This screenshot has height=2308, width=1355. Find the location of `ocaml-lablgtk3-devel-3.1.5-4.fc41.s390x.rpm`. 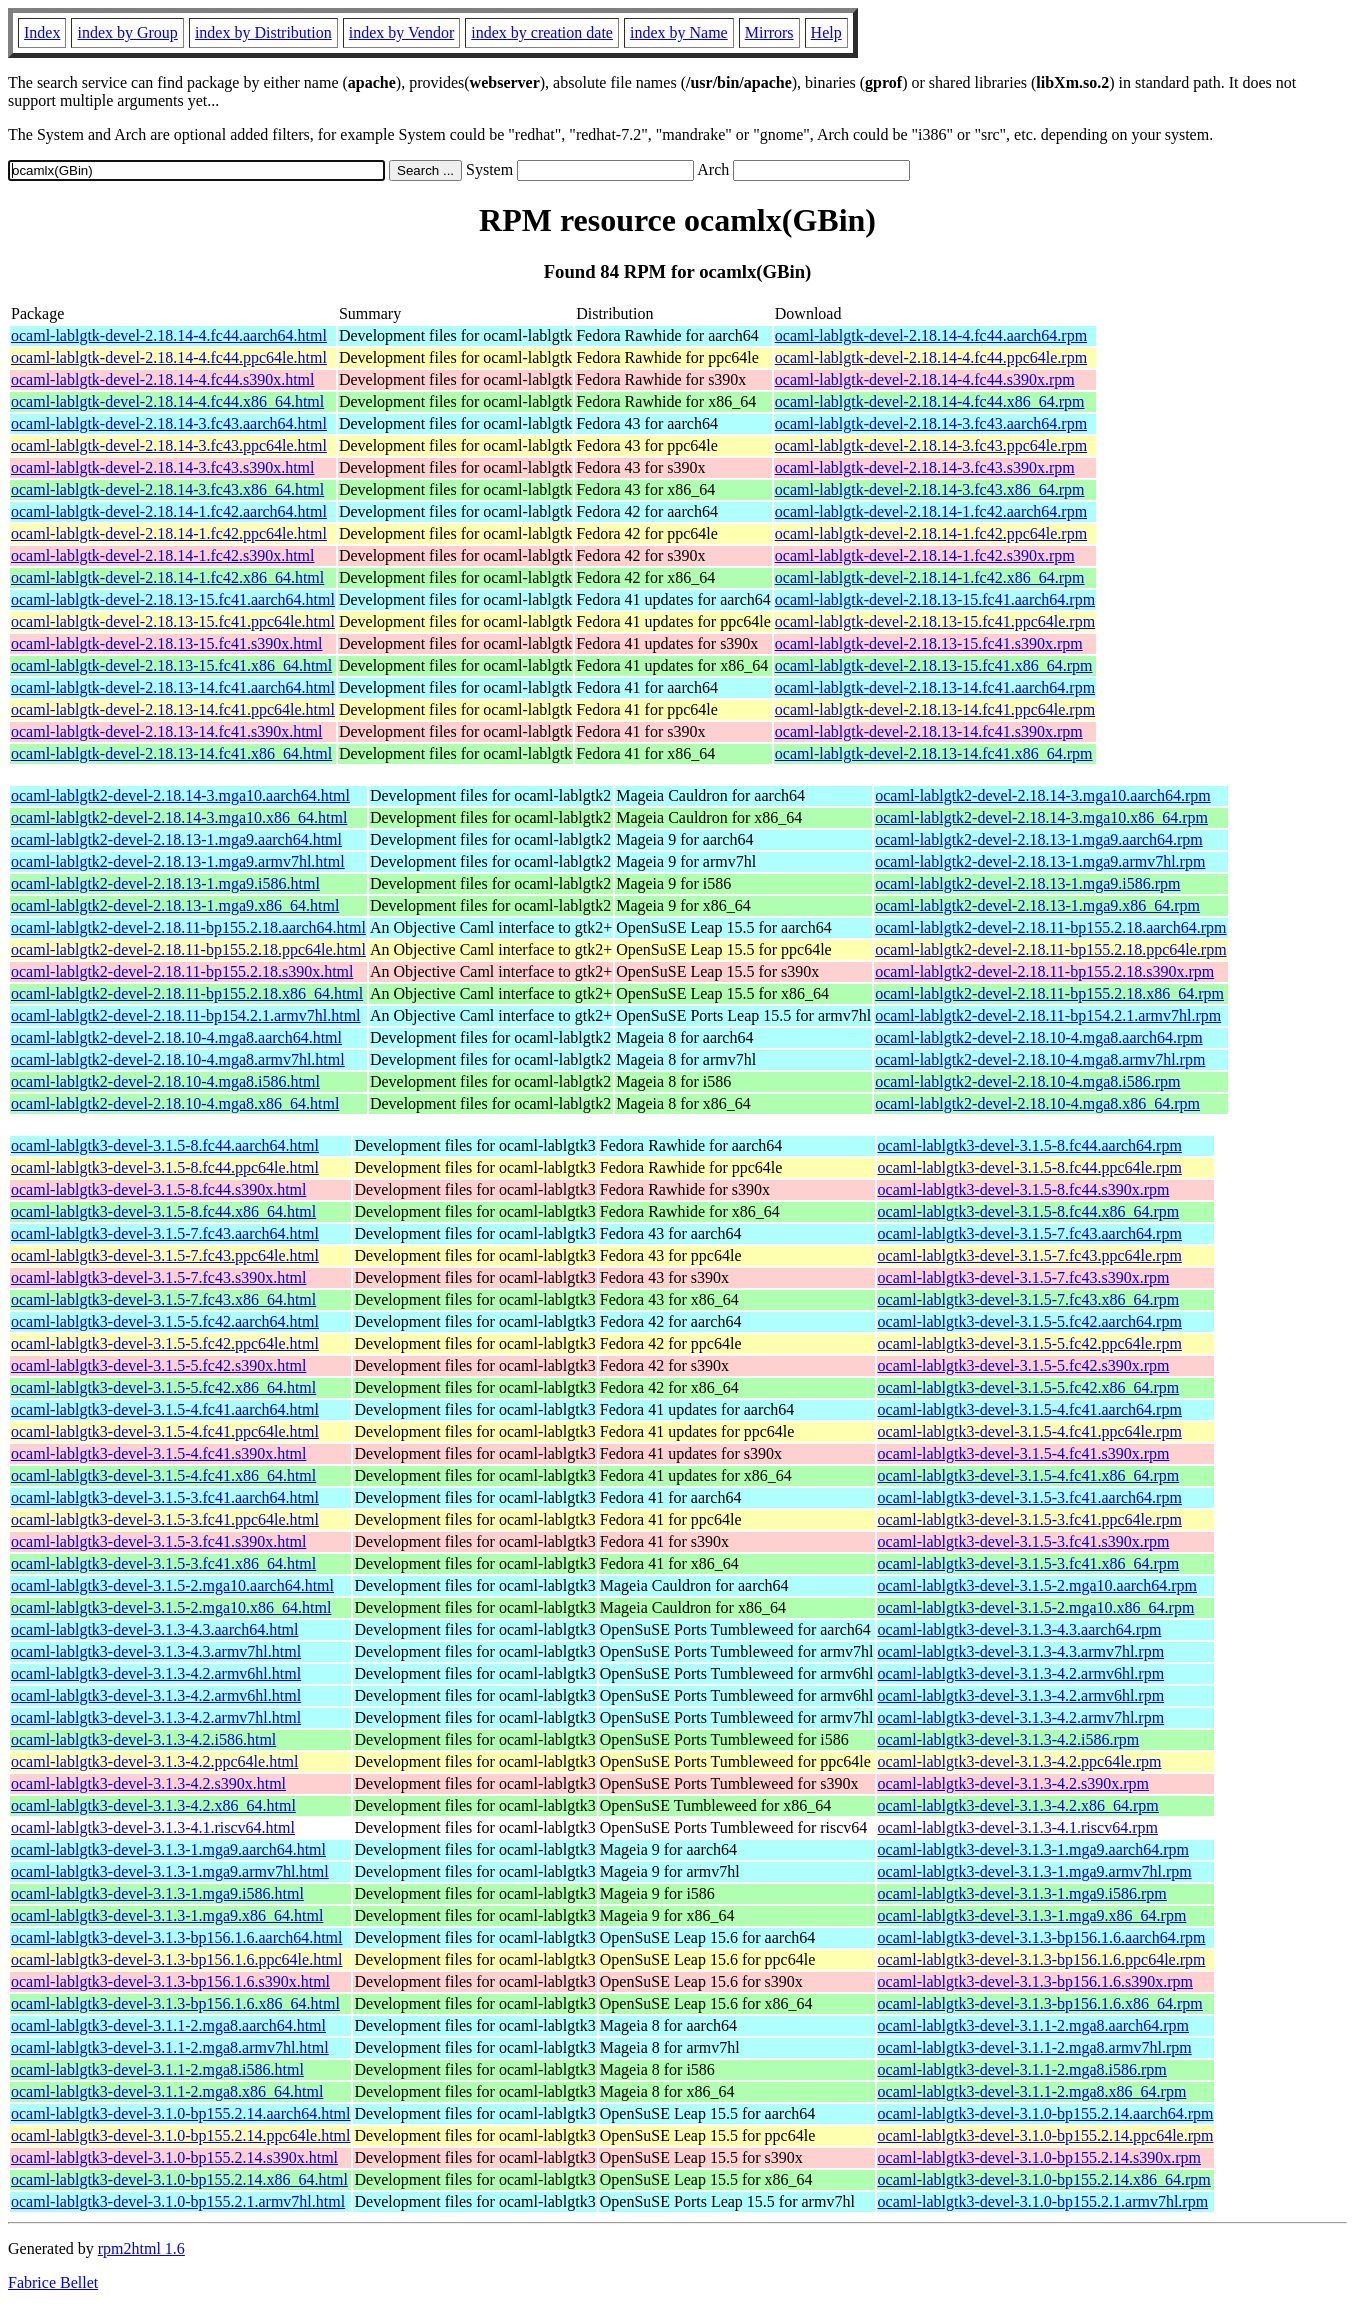

ocaml-lablgtk3-devel-3.1.5-4.fc41.s390x.rpm is located at coordinates (1024, 1453).